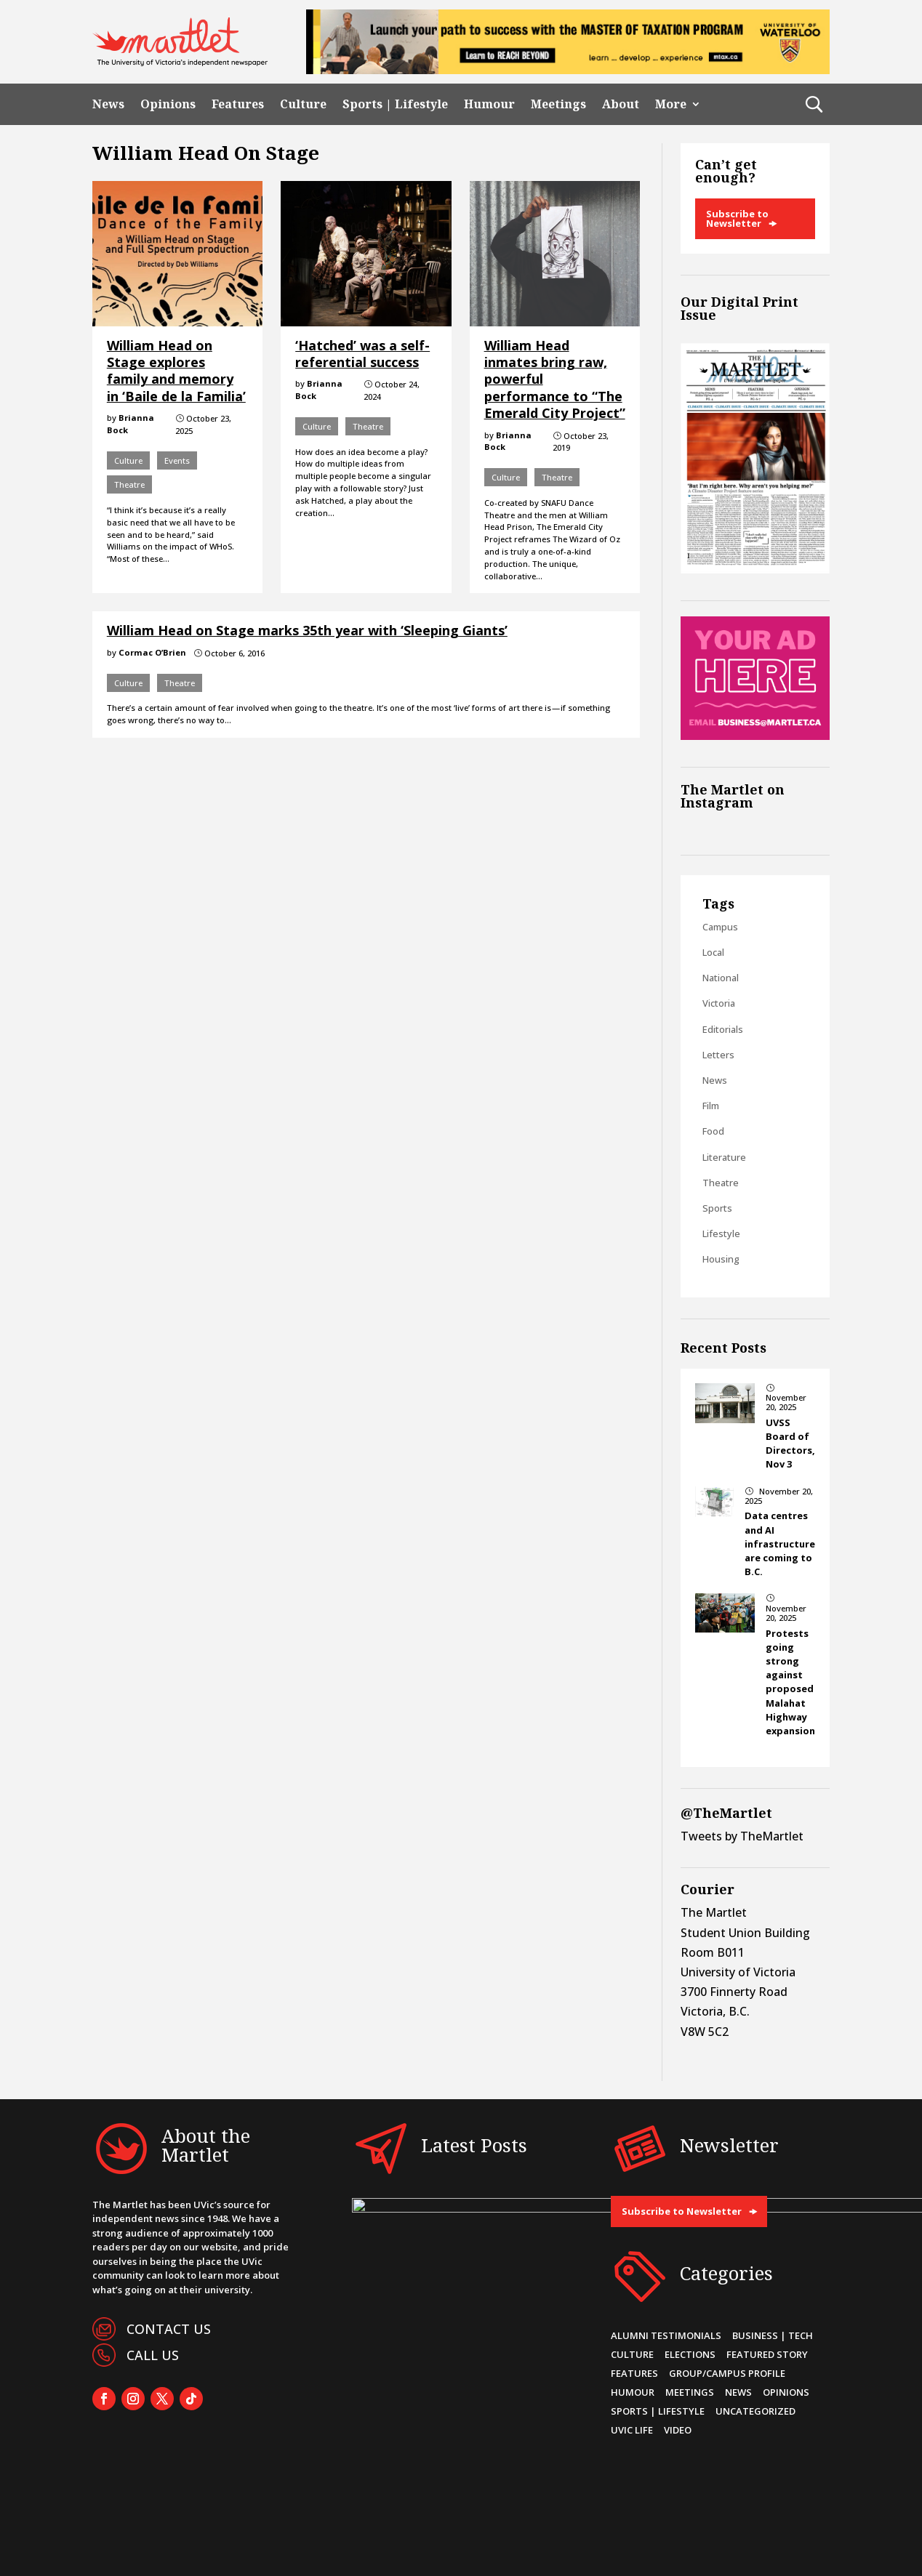  What do you see at coordinates (727, 2373) in the screenshot?
I see `Group/Campus Profile` at bounding box center [727, 2373].